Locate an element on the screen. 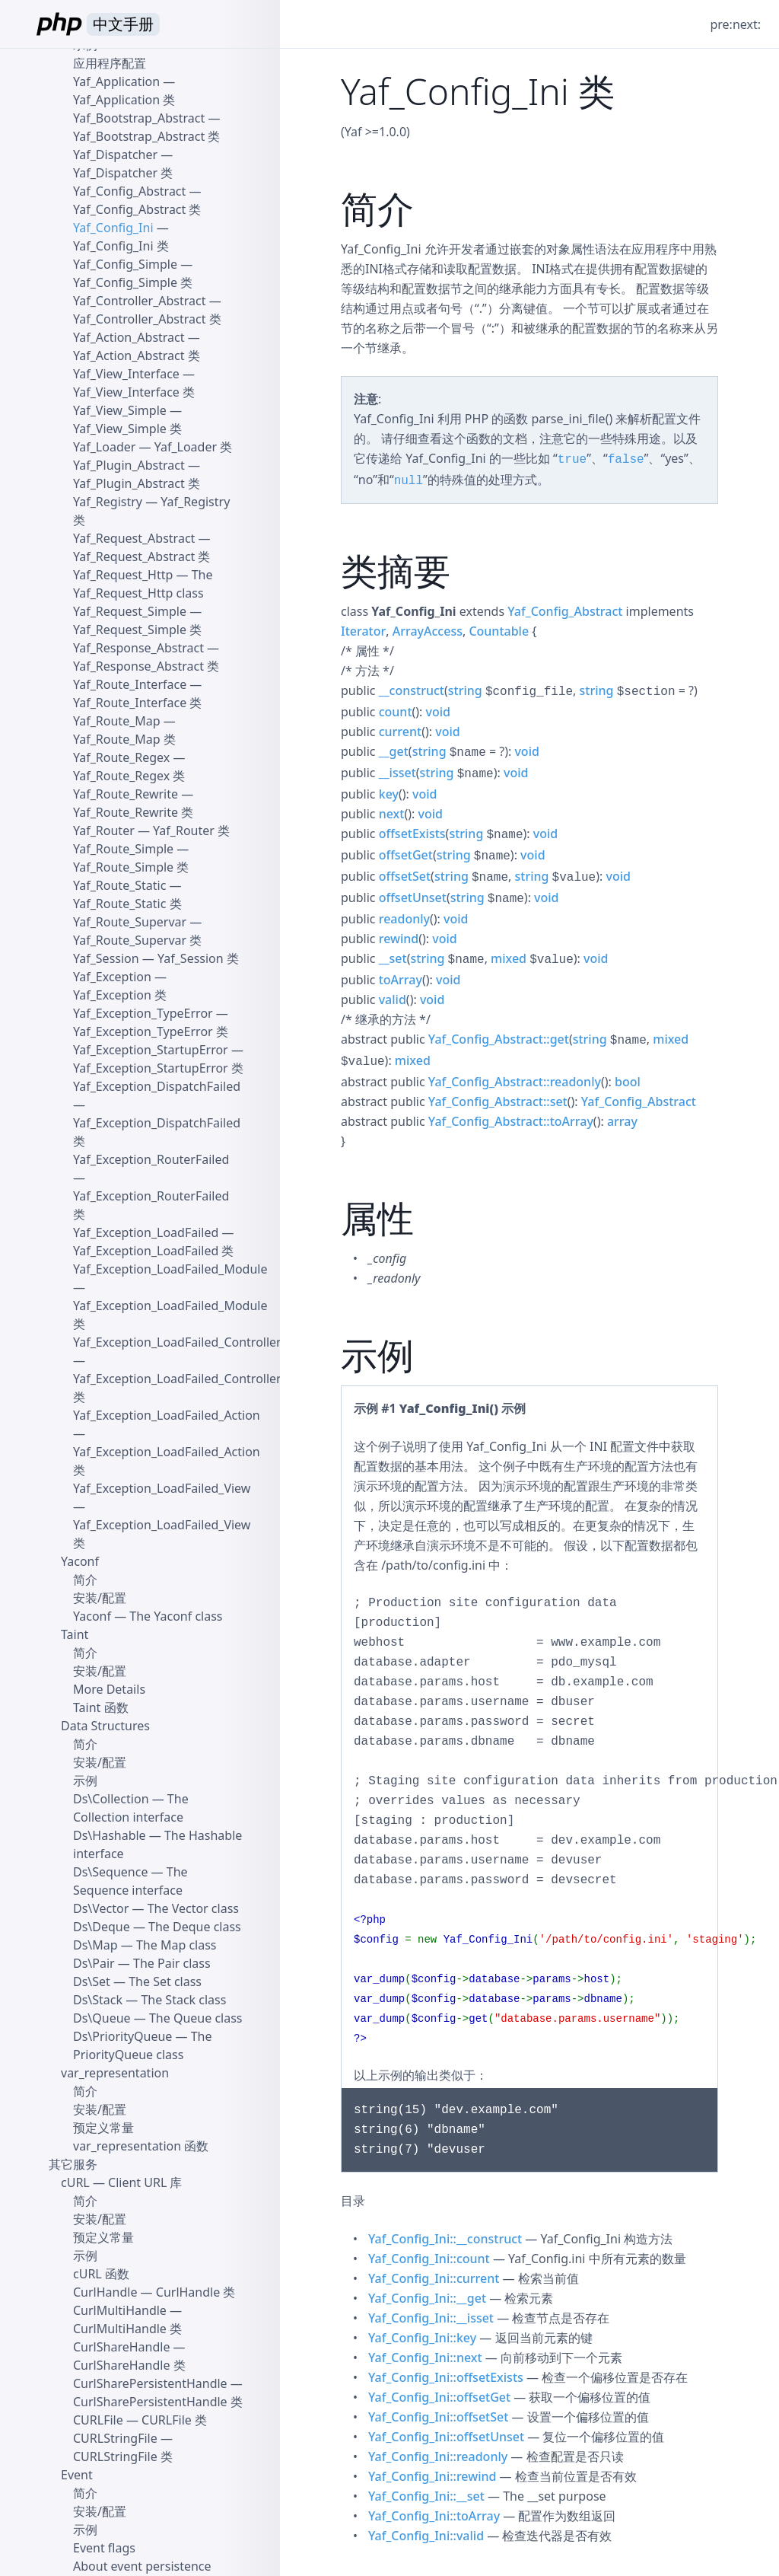 The height and width of the screenshot is (2576, 779). Yaf_Registry is located at coordinates (107, 501).